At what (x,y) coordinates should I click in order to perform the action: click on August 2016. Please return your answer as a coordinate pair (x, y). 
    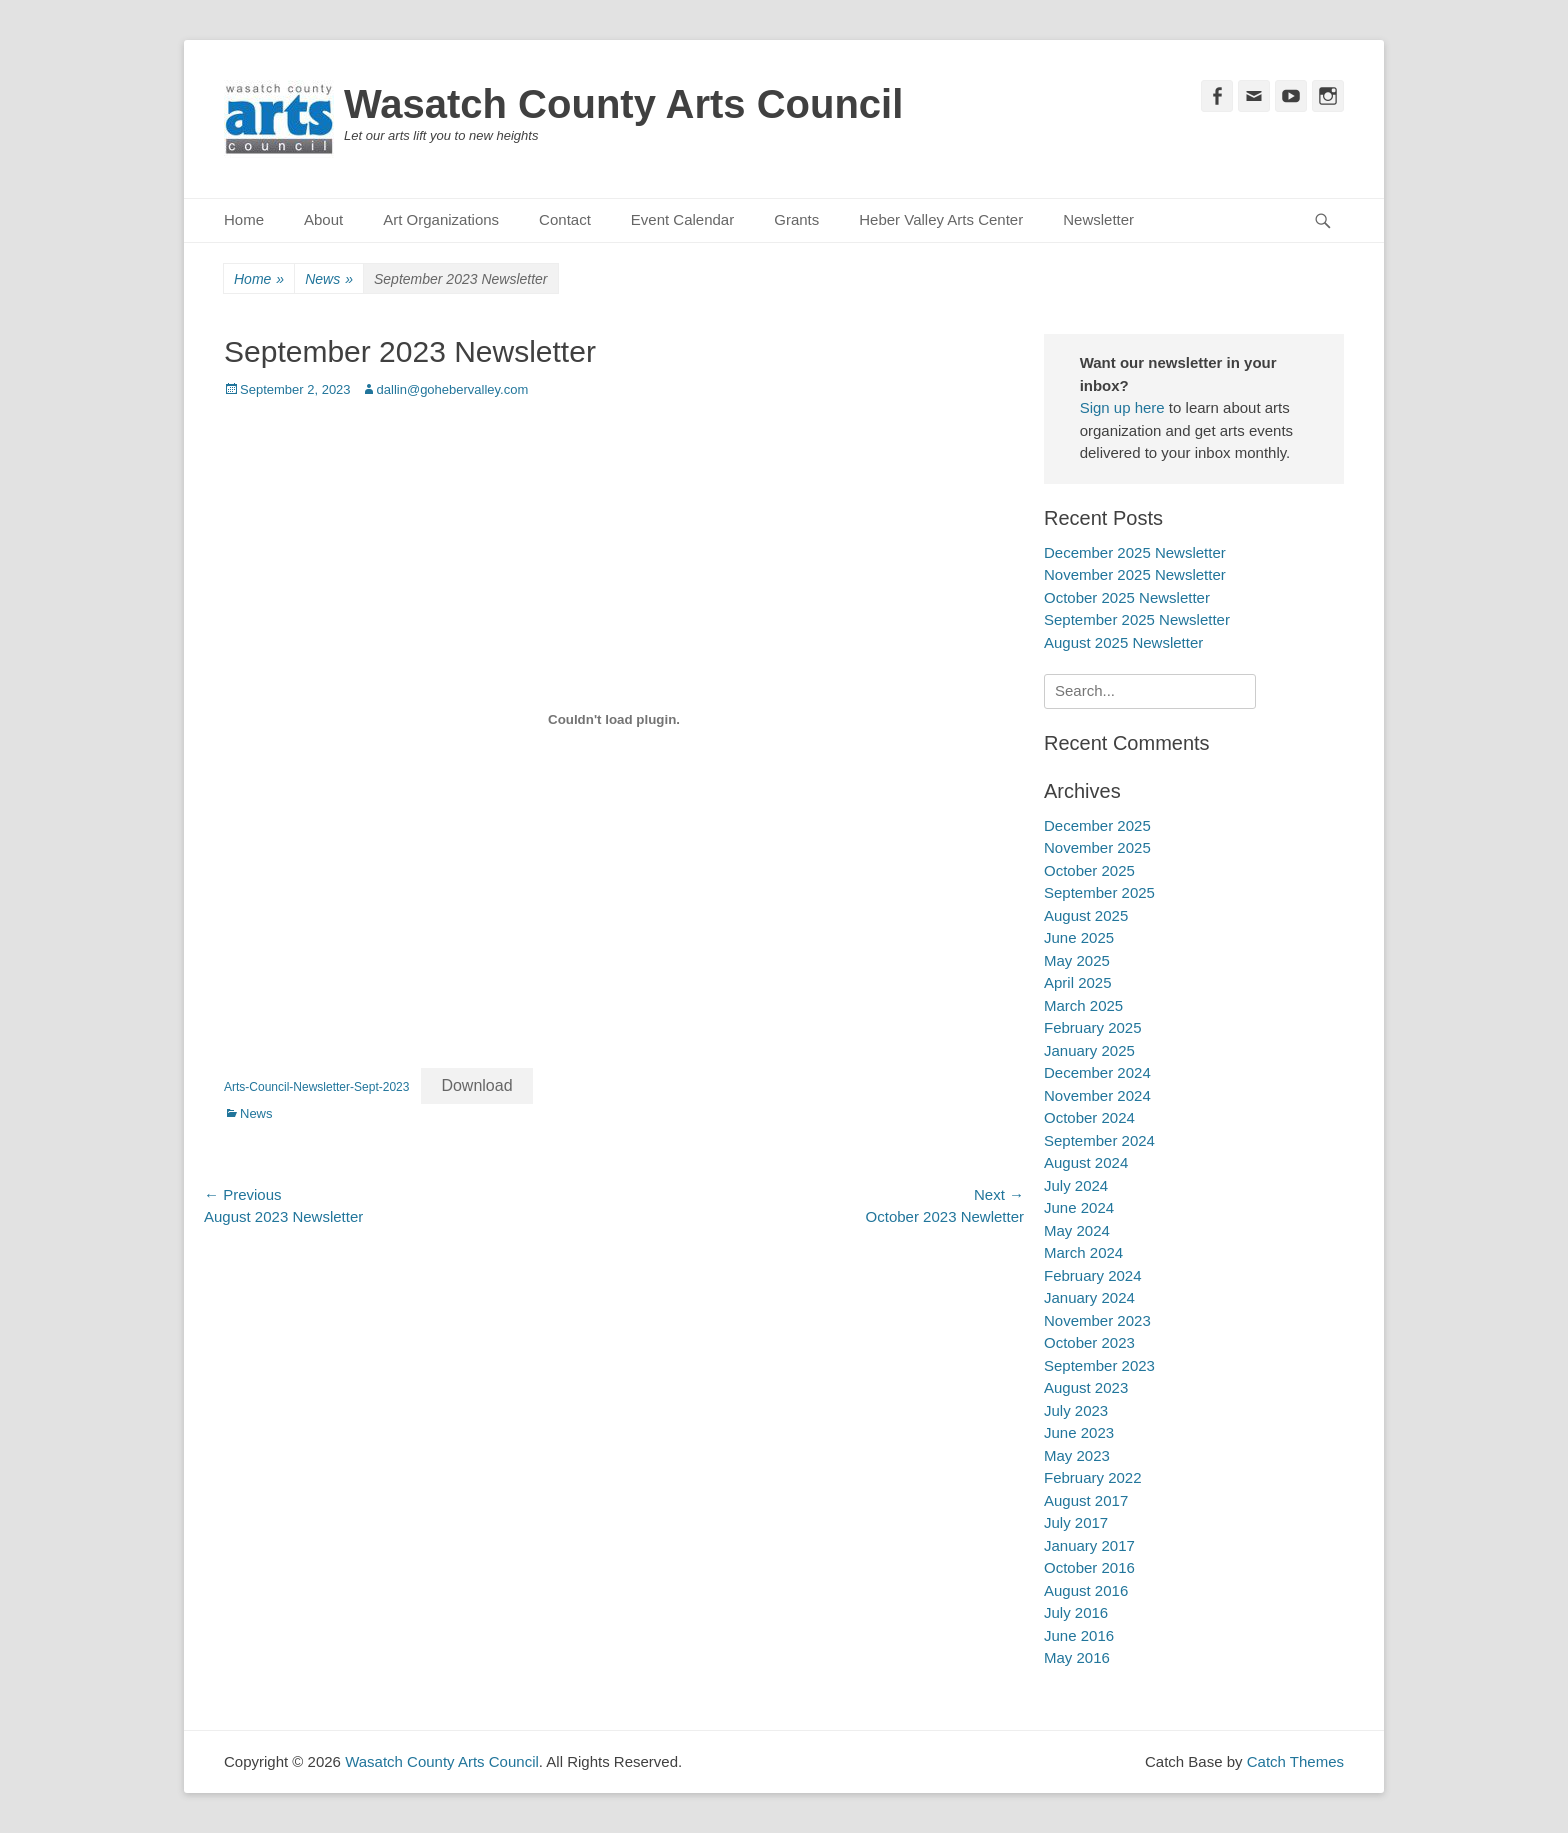
    Looking at the image, I should click on (1086, 1590).